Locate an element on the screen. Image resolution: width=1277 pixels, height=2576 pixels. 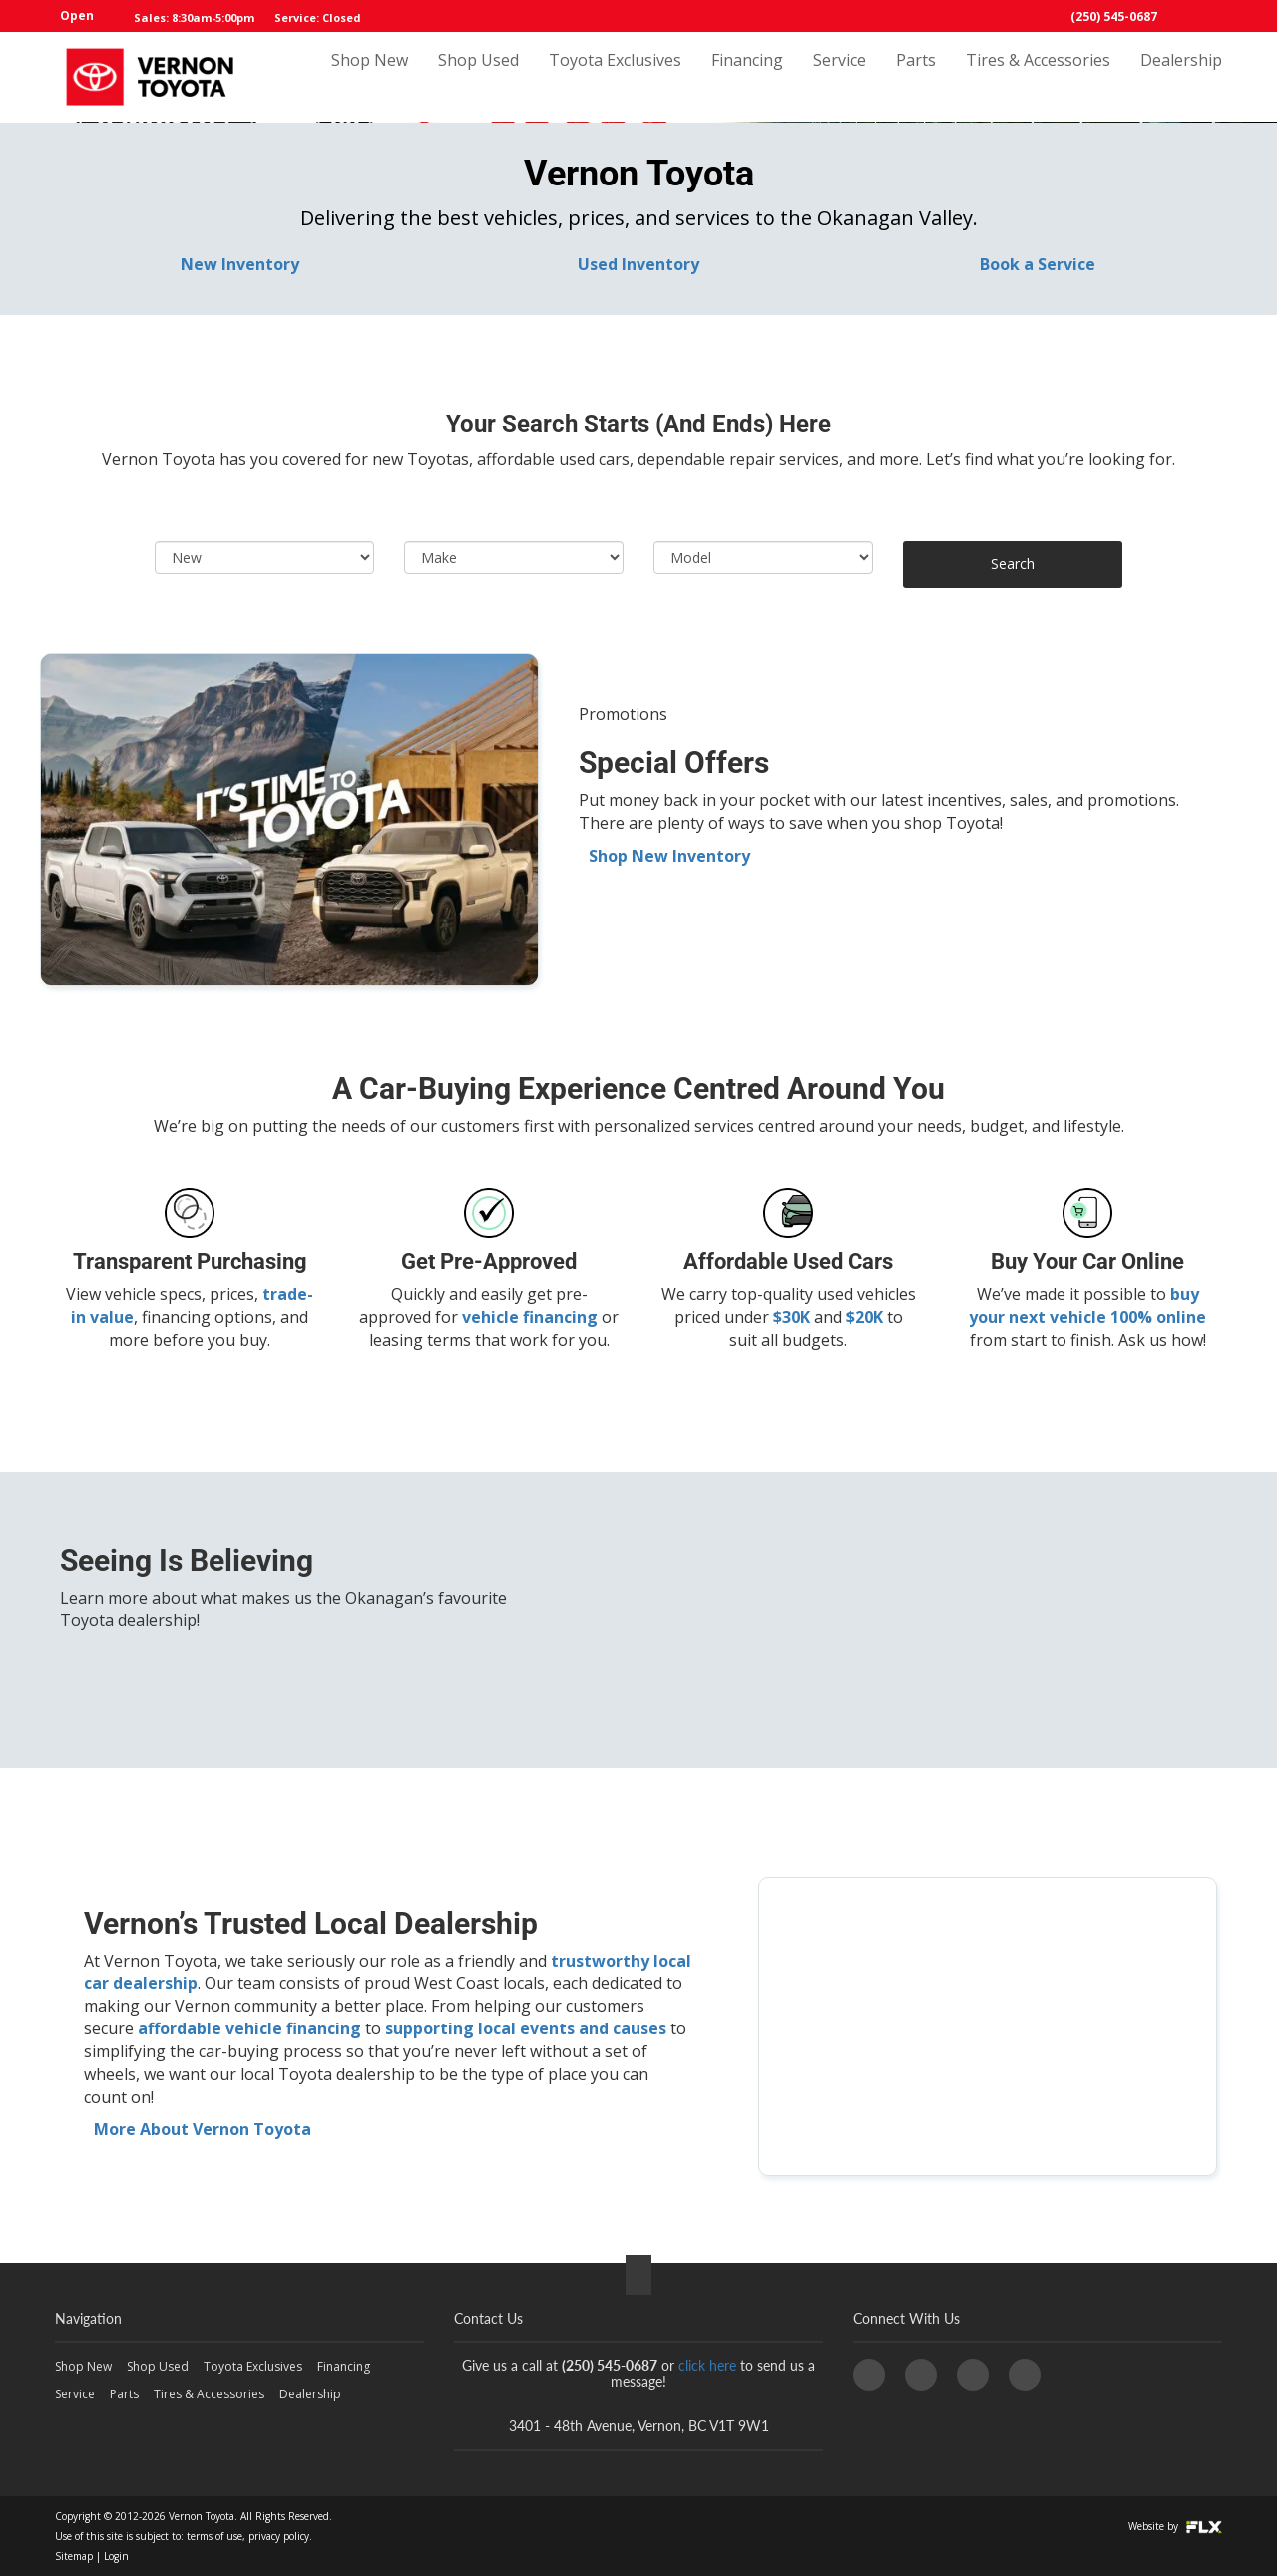
privacy policy is located at coordinates (278, 2536).